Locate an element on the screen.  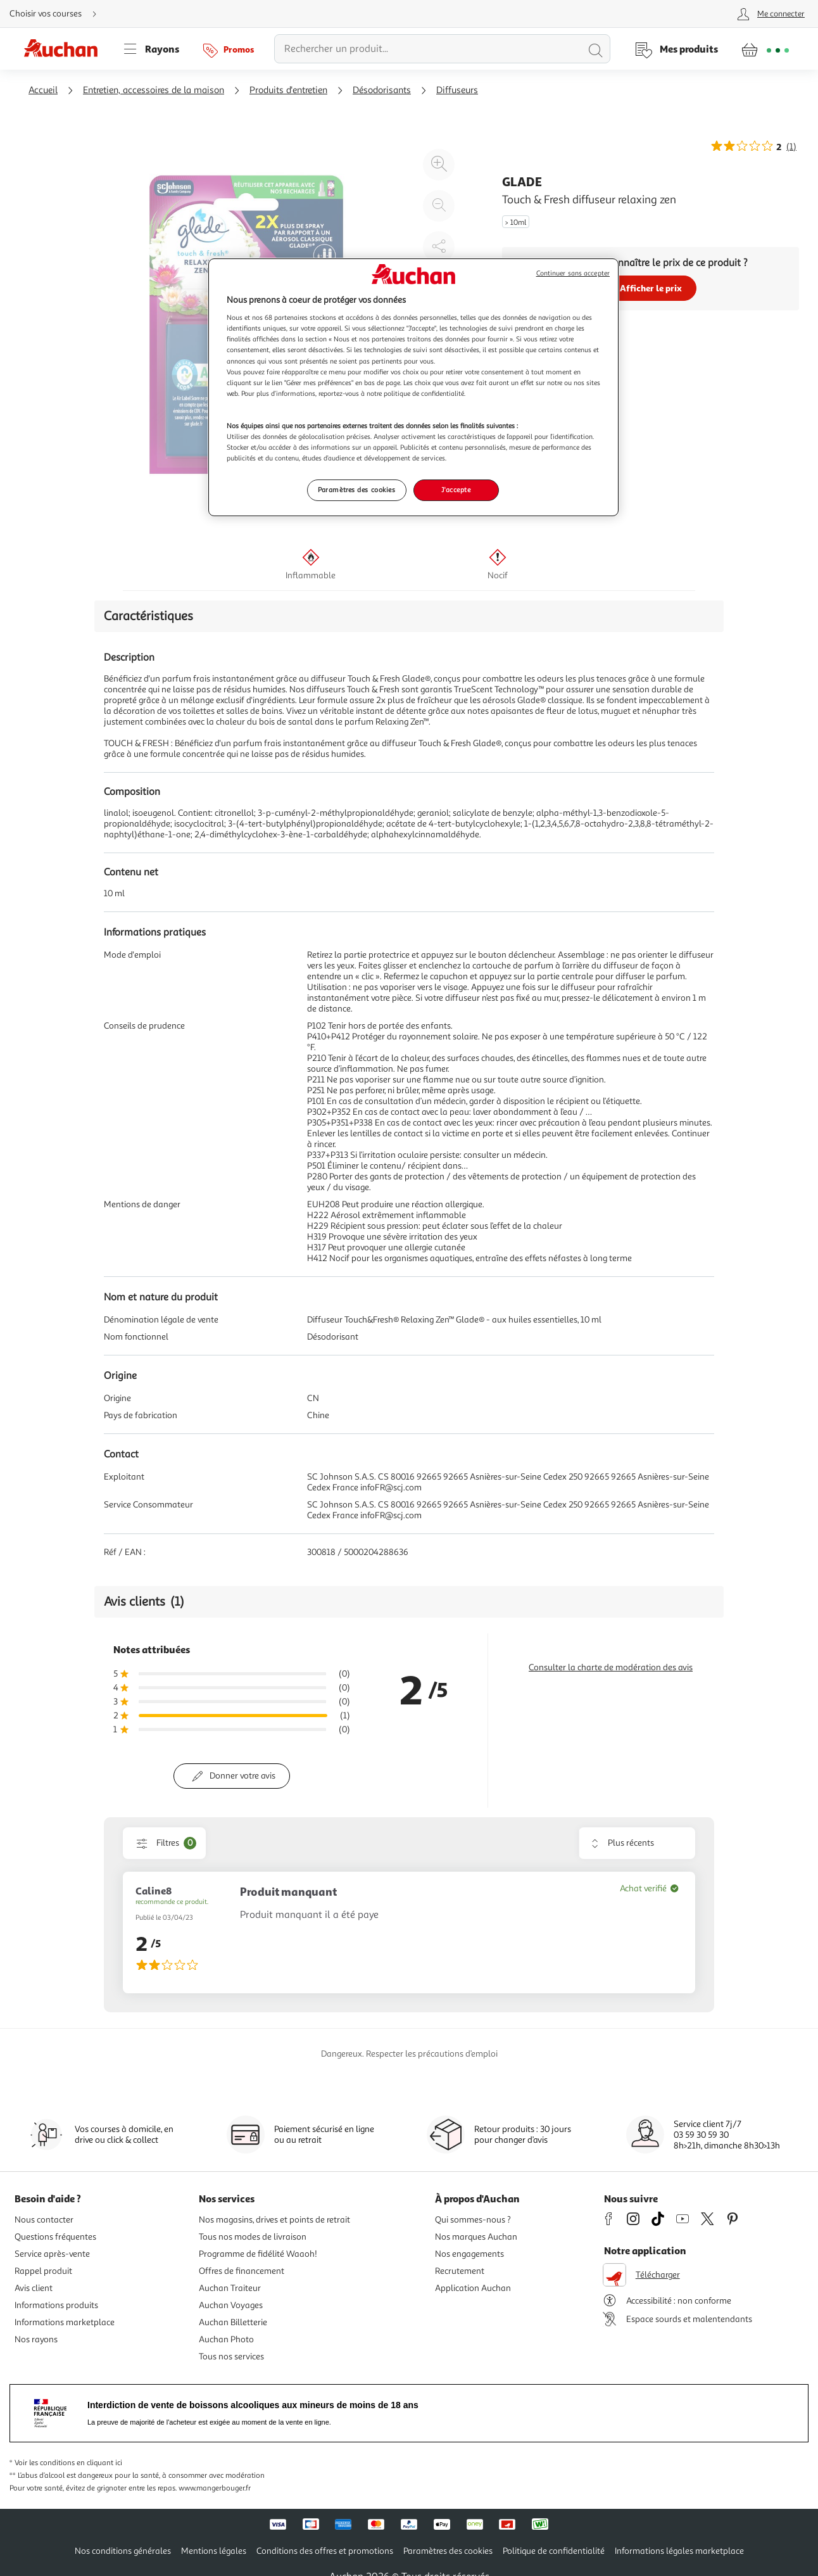
Service après-vente is located at coordinates (52, 2254).